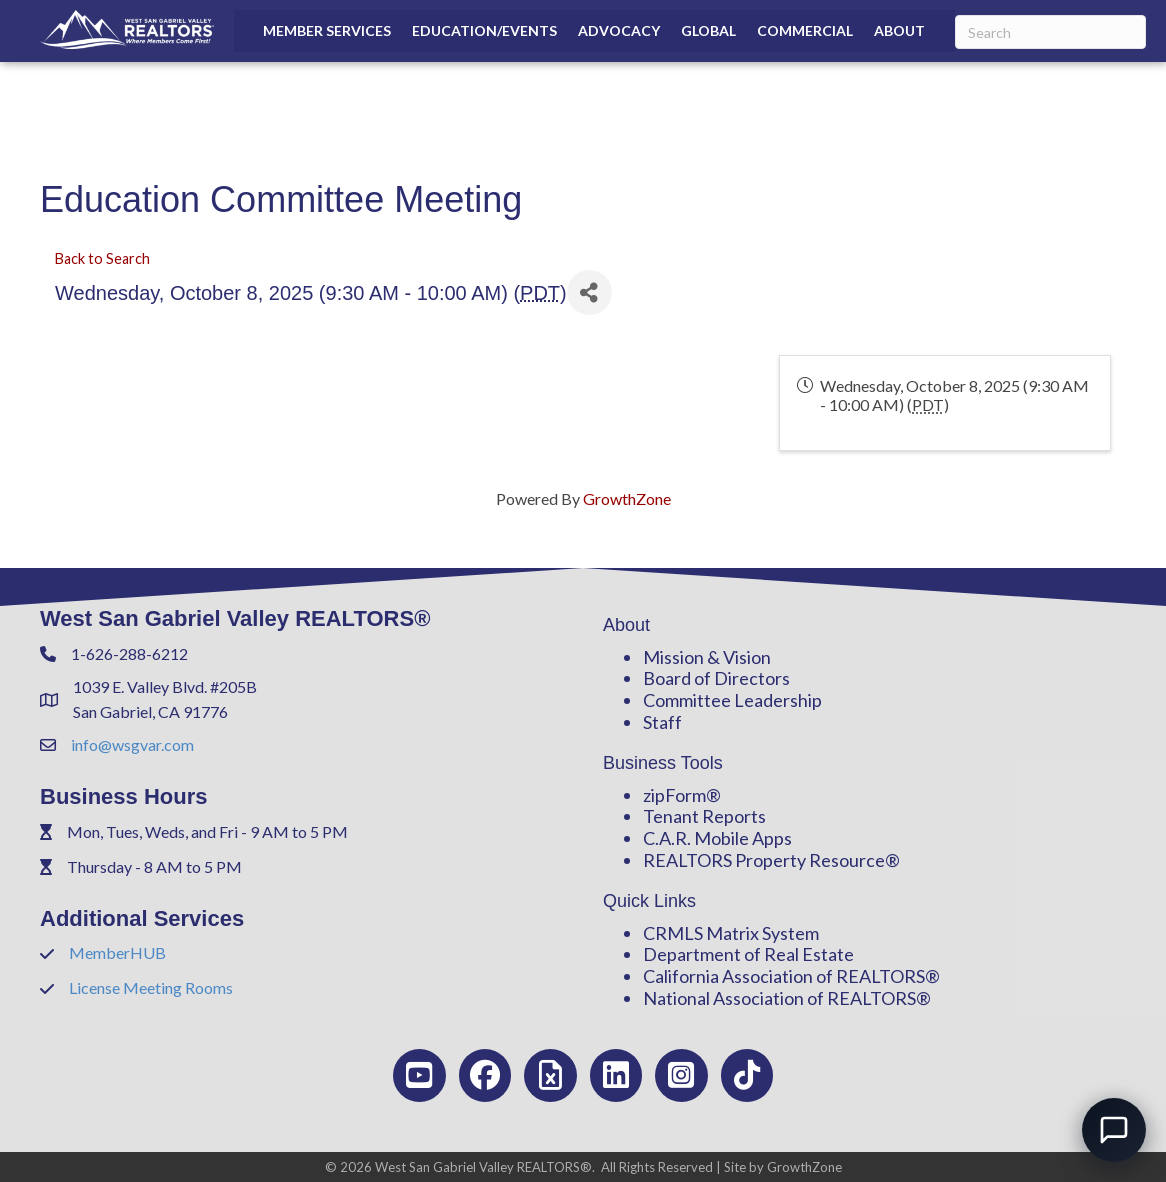 The image size is (1166, 1182). Describe the element at coordinates (716, 678) in the screenshot. I see `Board of Directors` at that location.